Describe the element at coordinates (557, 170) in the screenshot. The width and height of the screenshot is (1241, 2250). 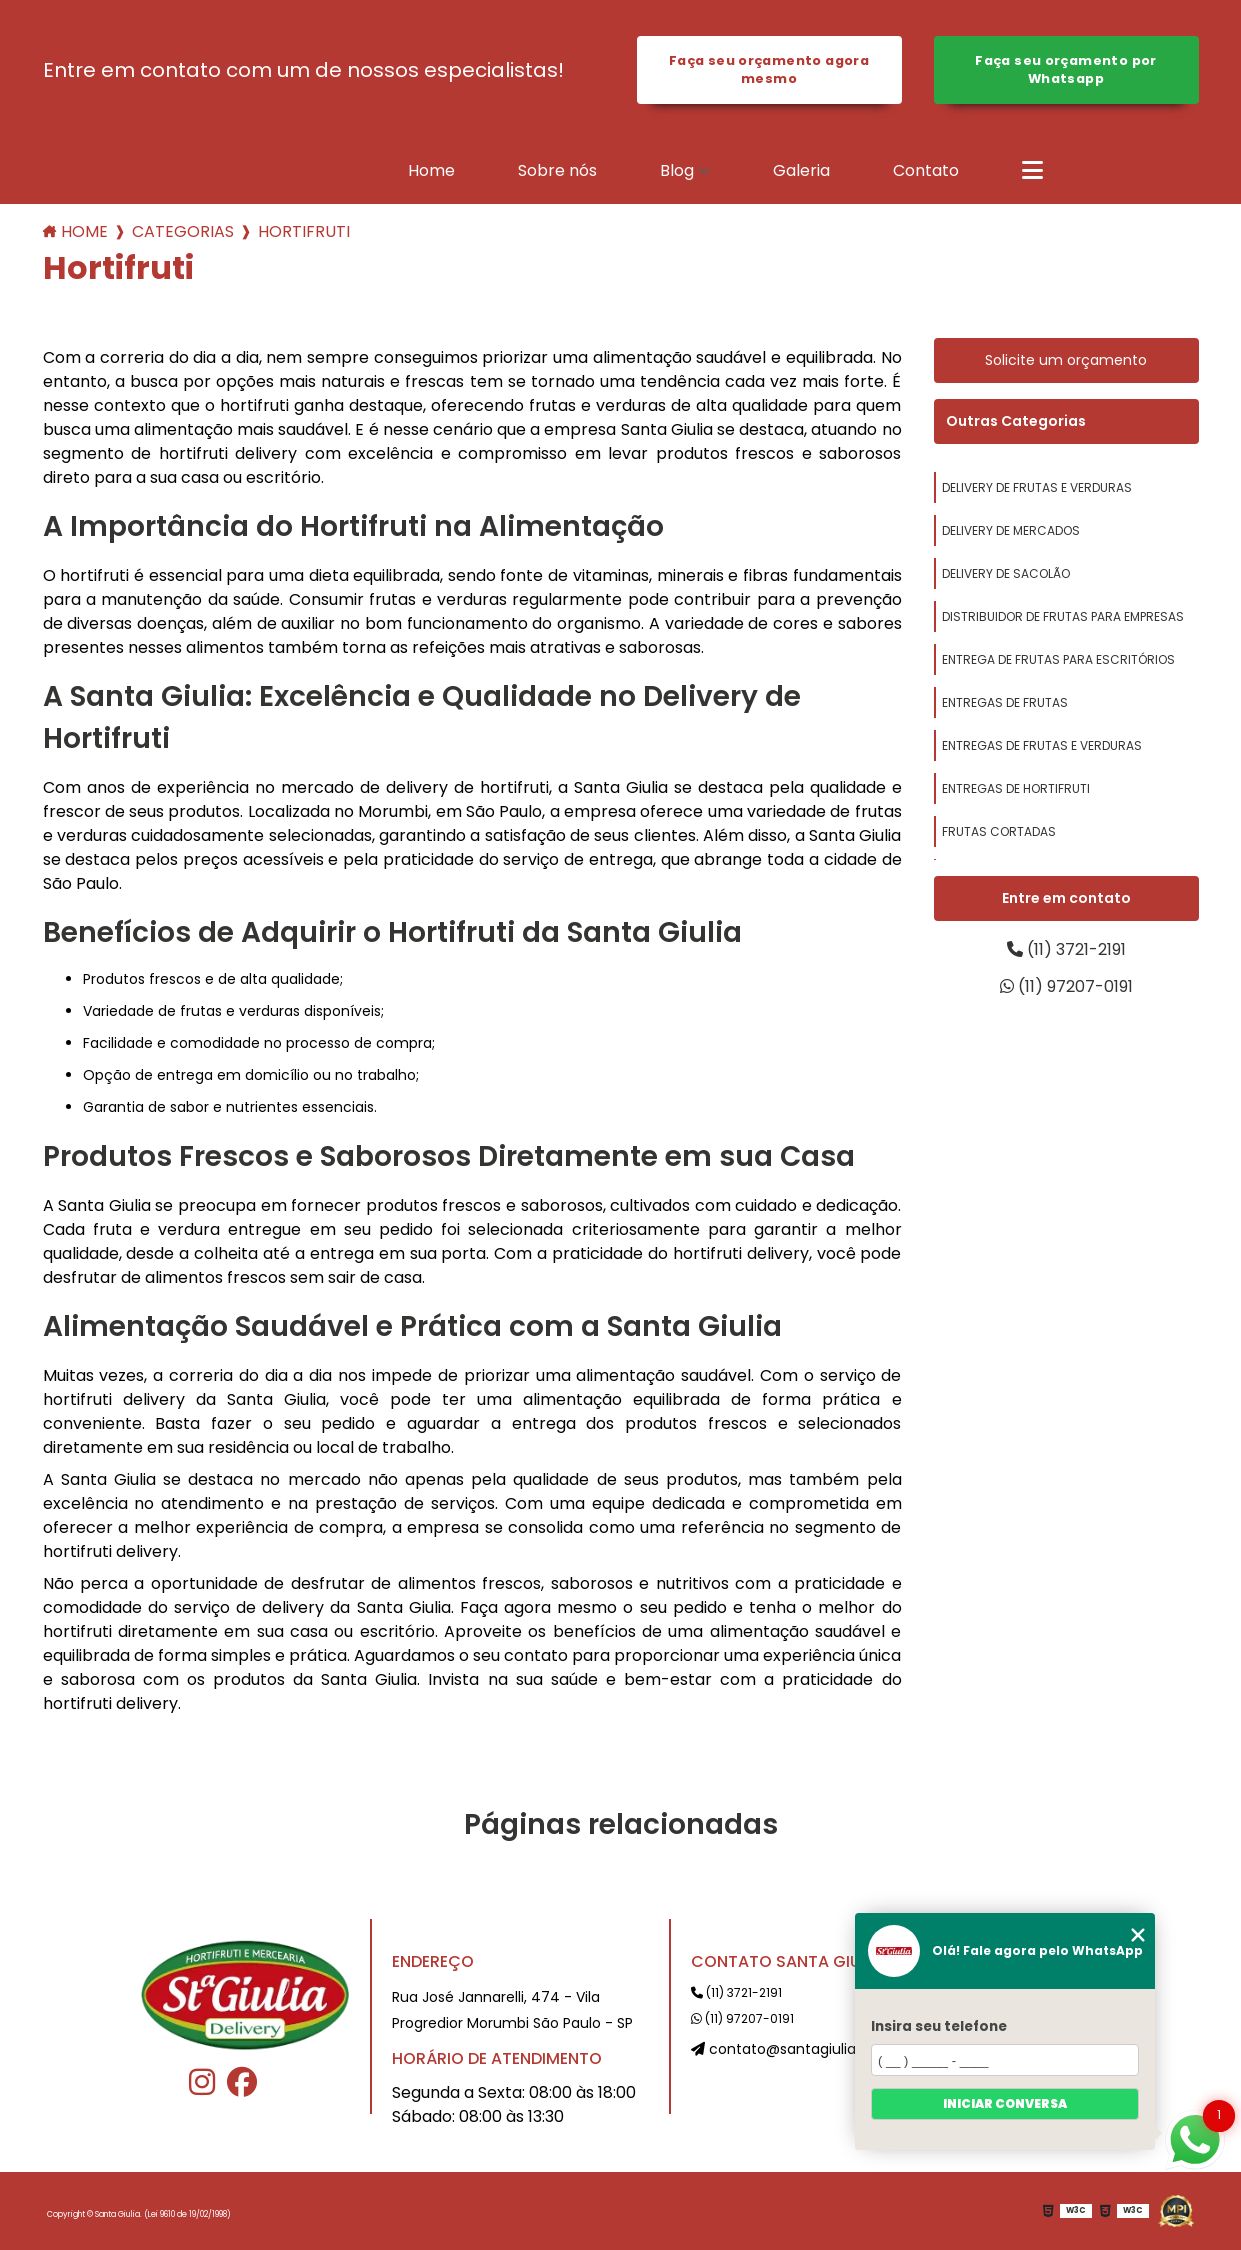
I see `Sobre nós` at that location.